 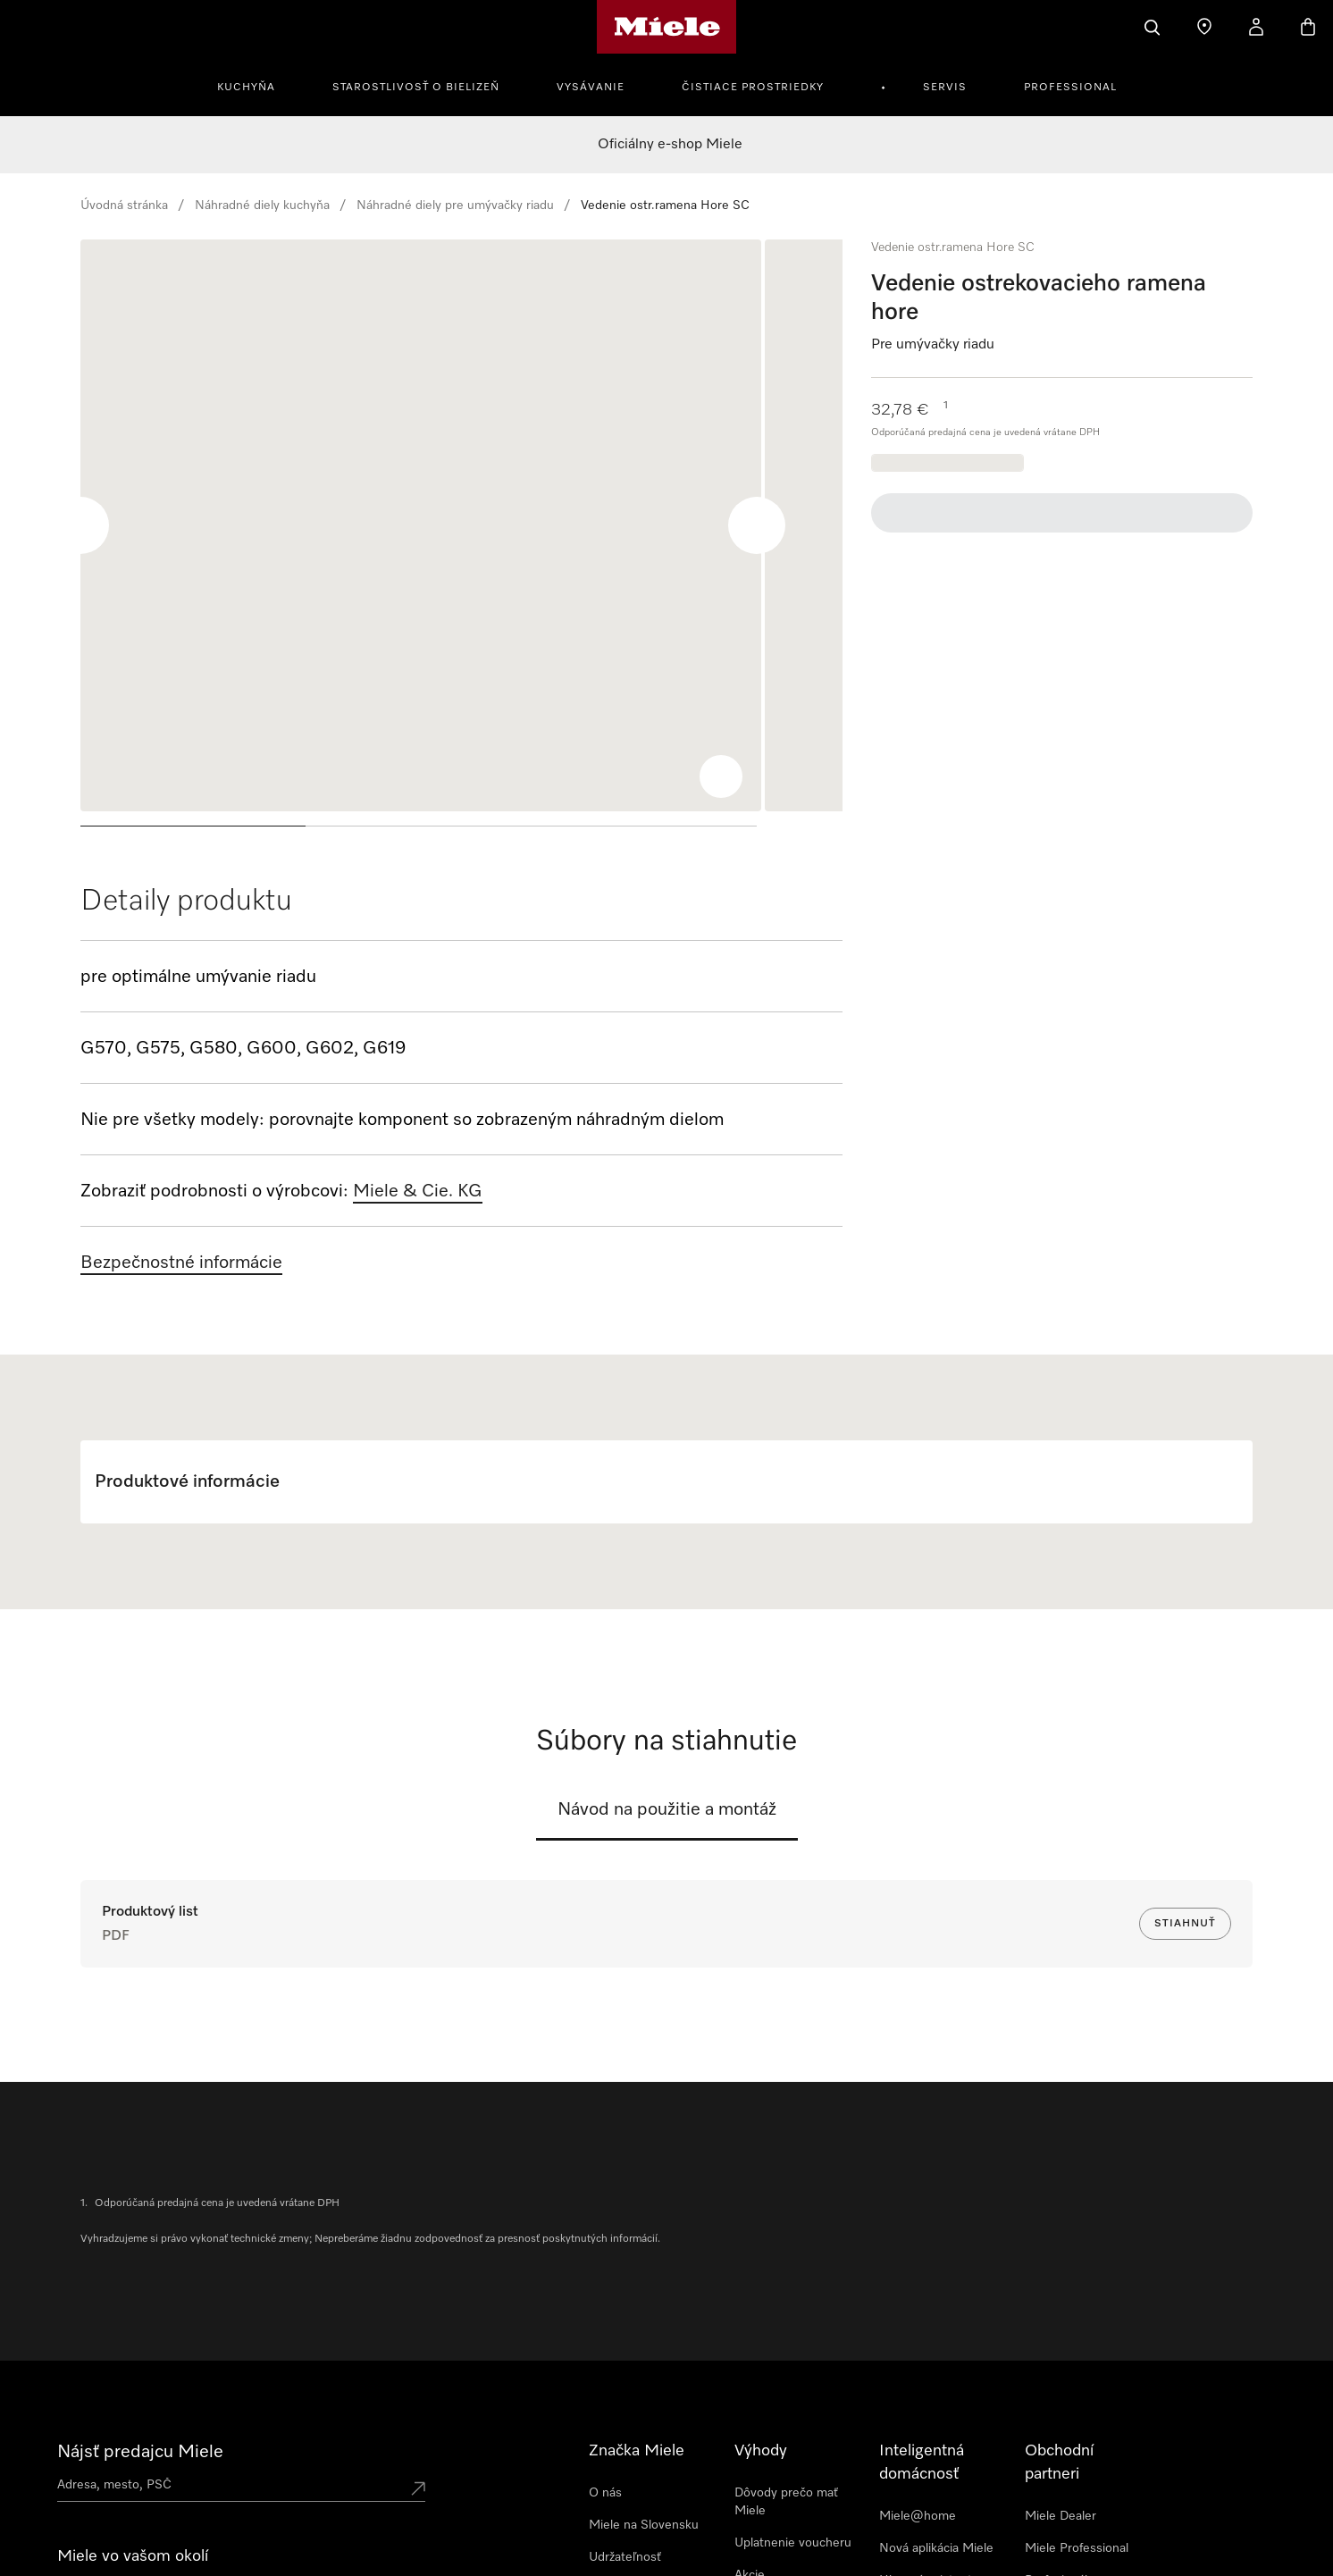 What do you see at coordinates (781, 2539) in the screenshot?
I see `Predĺžená záruka Miele` at bounding box center [781, 2539].